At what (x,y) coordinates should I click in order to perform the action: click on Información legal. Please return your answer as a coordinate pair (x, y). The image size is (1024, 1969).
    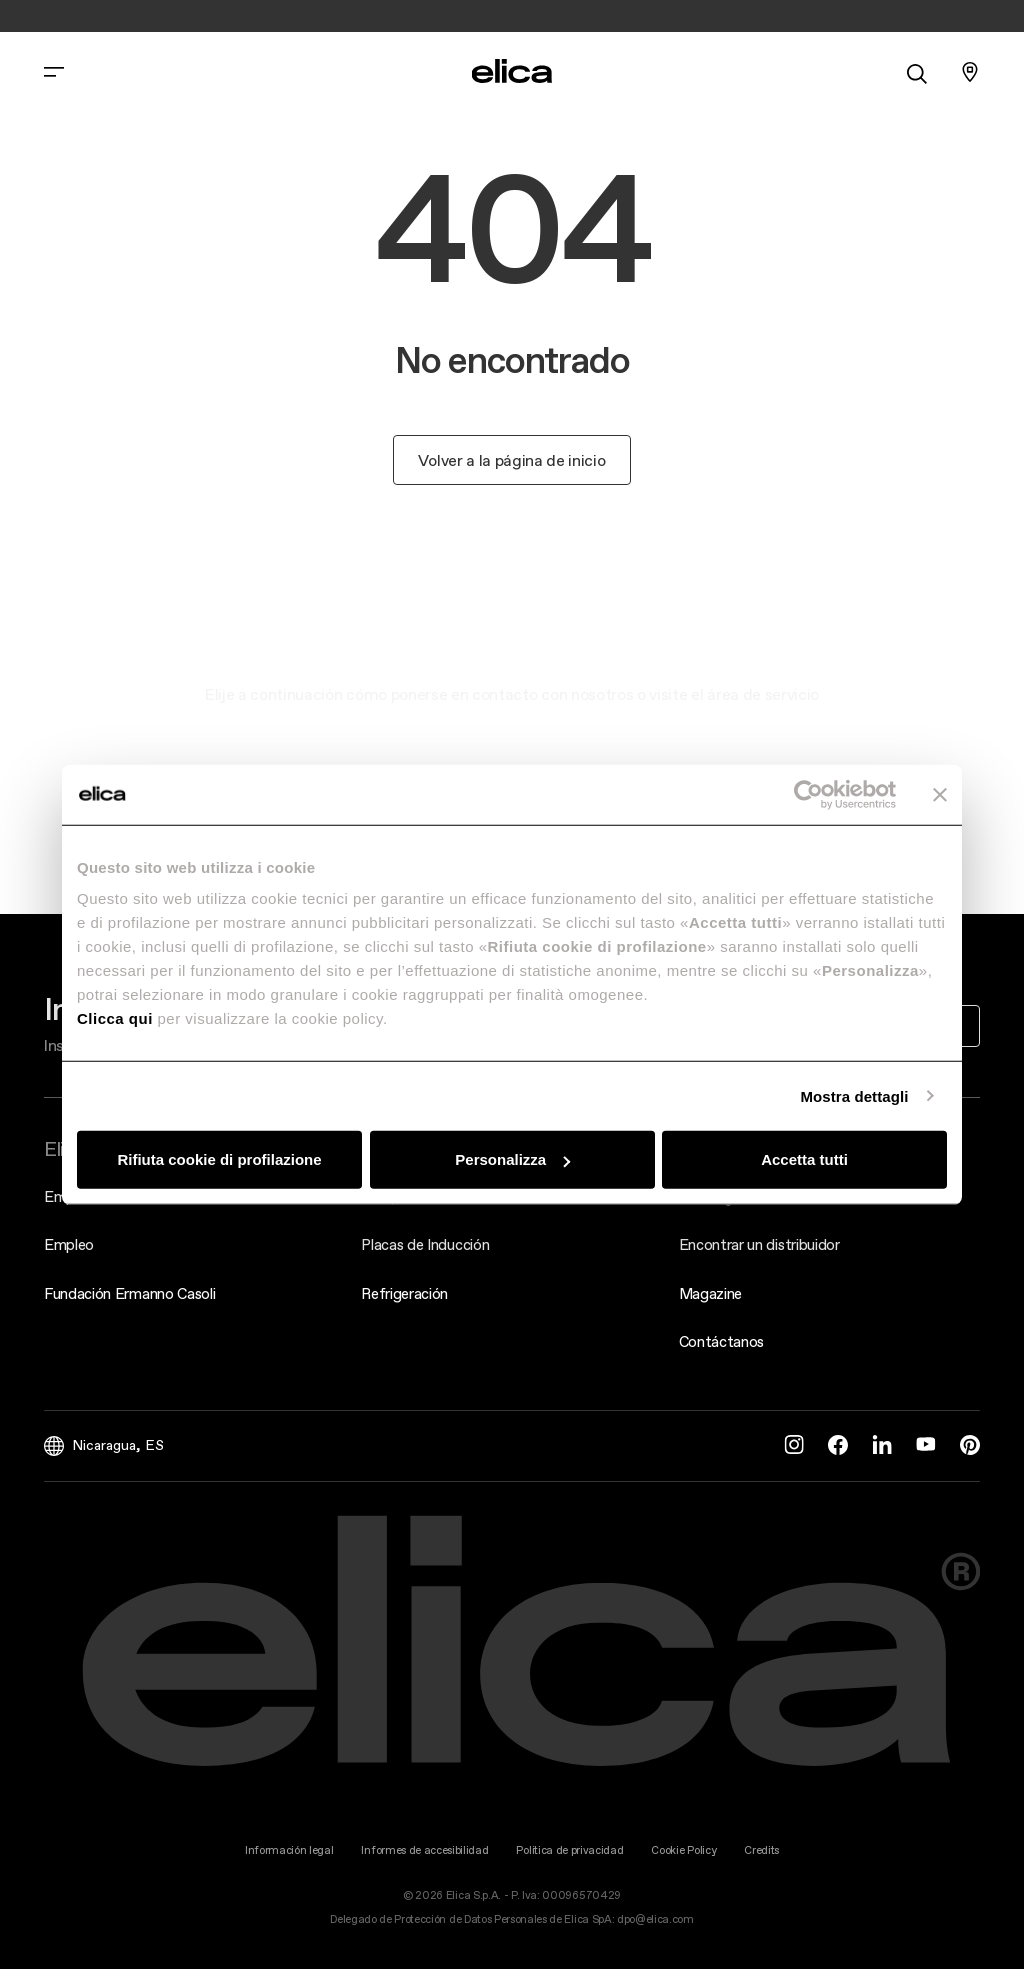
    Looking at the image, I should click on (289, 1850).